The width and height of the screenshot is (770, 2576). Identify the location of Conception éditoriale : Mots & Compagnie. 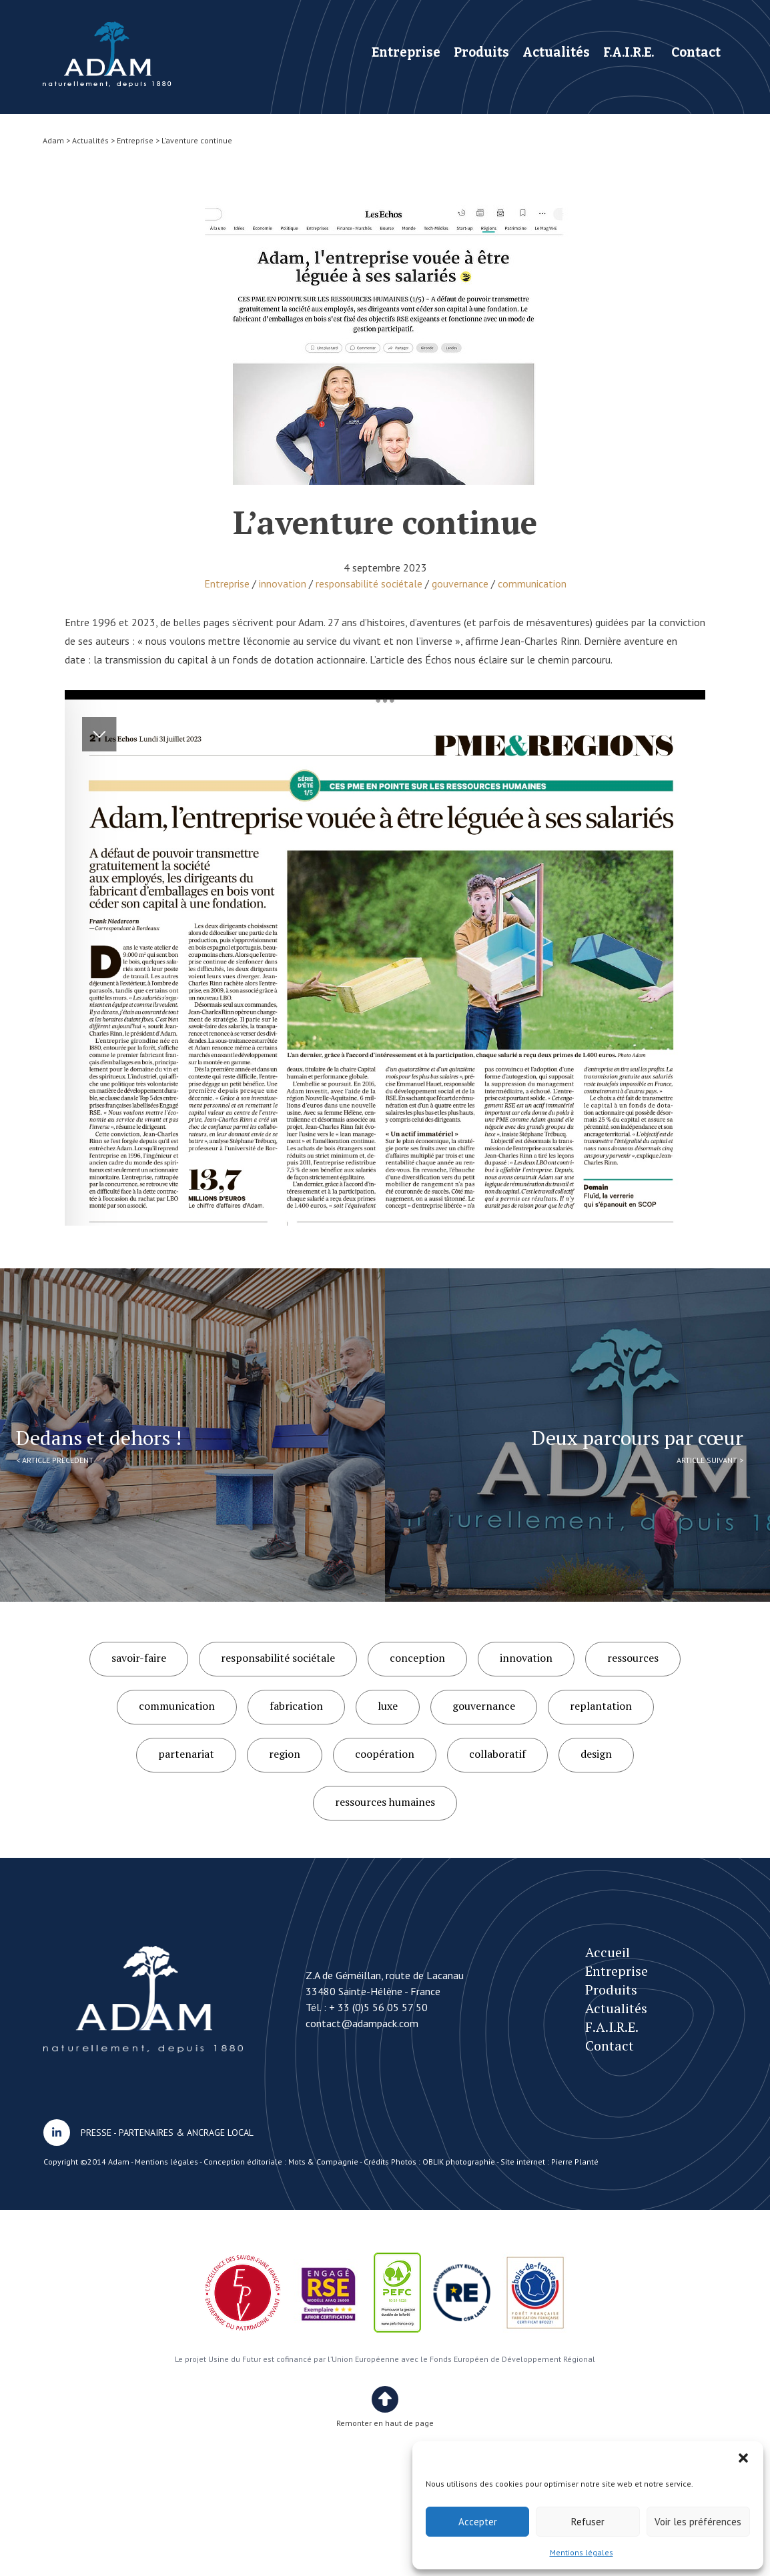
(281, 2162).